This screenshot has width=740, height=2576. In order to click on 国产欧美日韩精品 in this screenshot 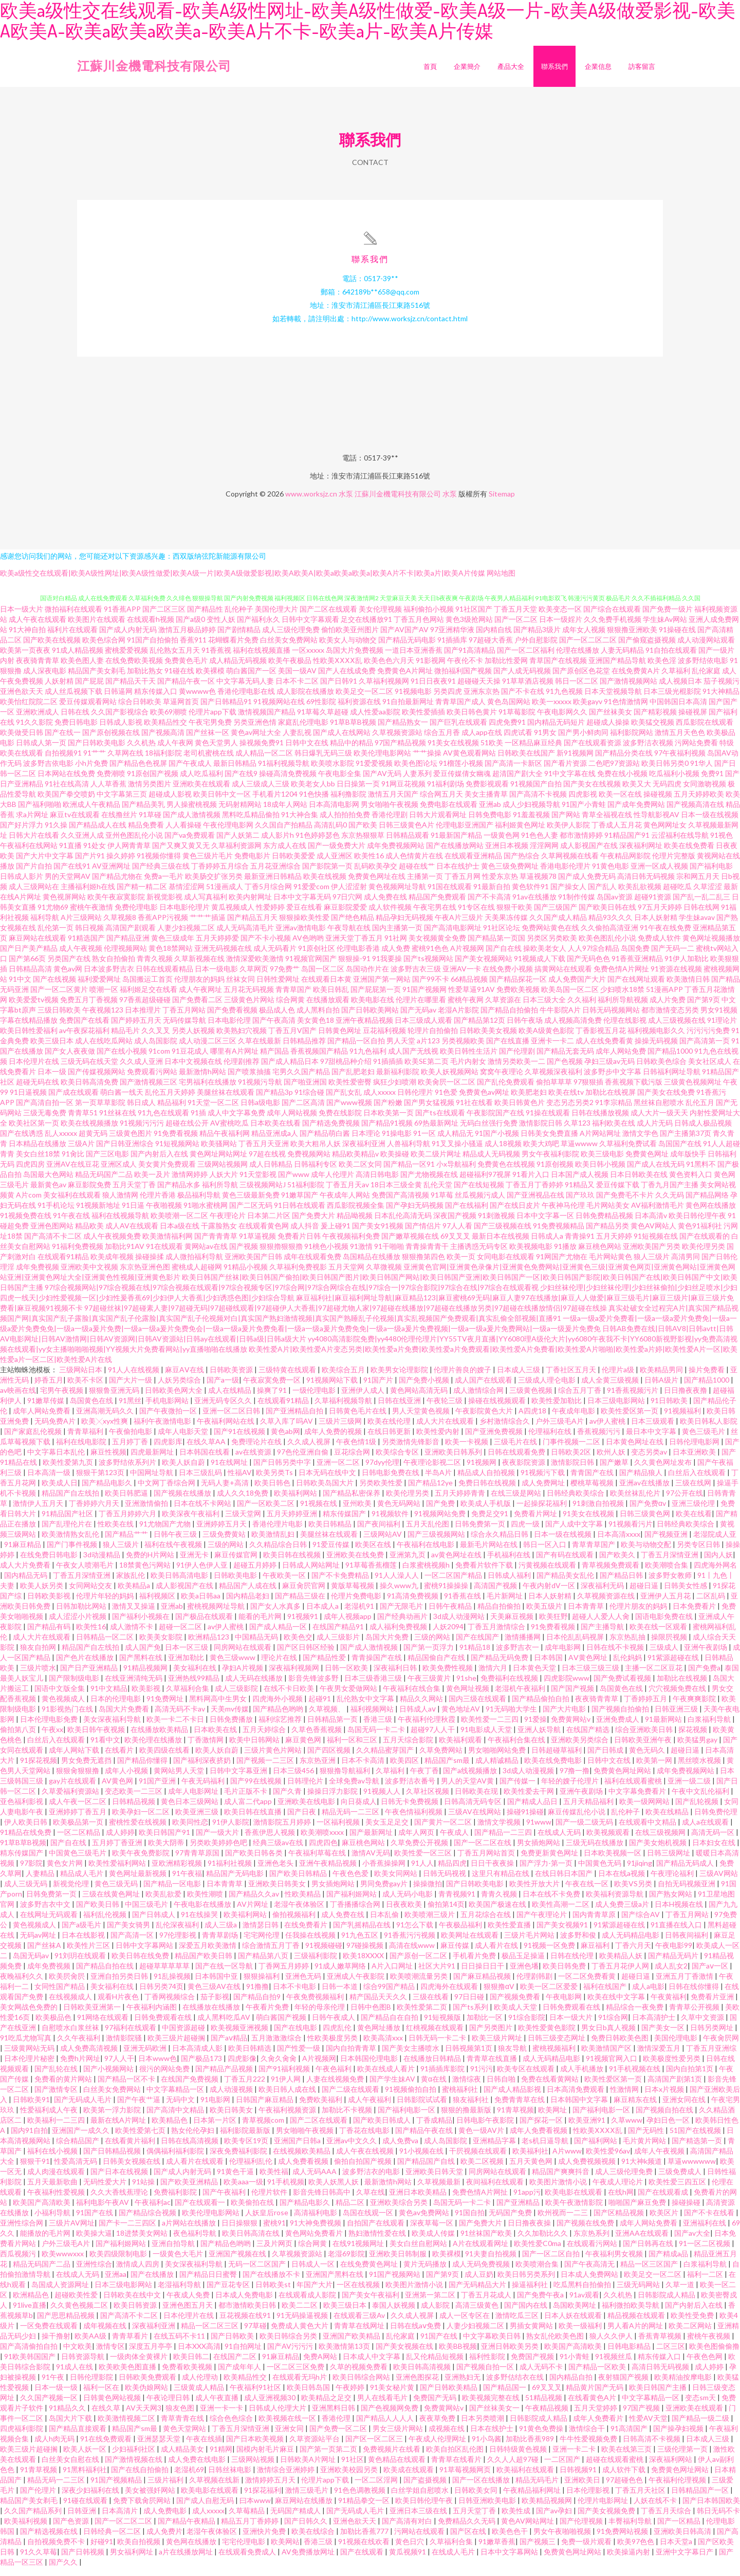, I will do `click(298, 1882)`.